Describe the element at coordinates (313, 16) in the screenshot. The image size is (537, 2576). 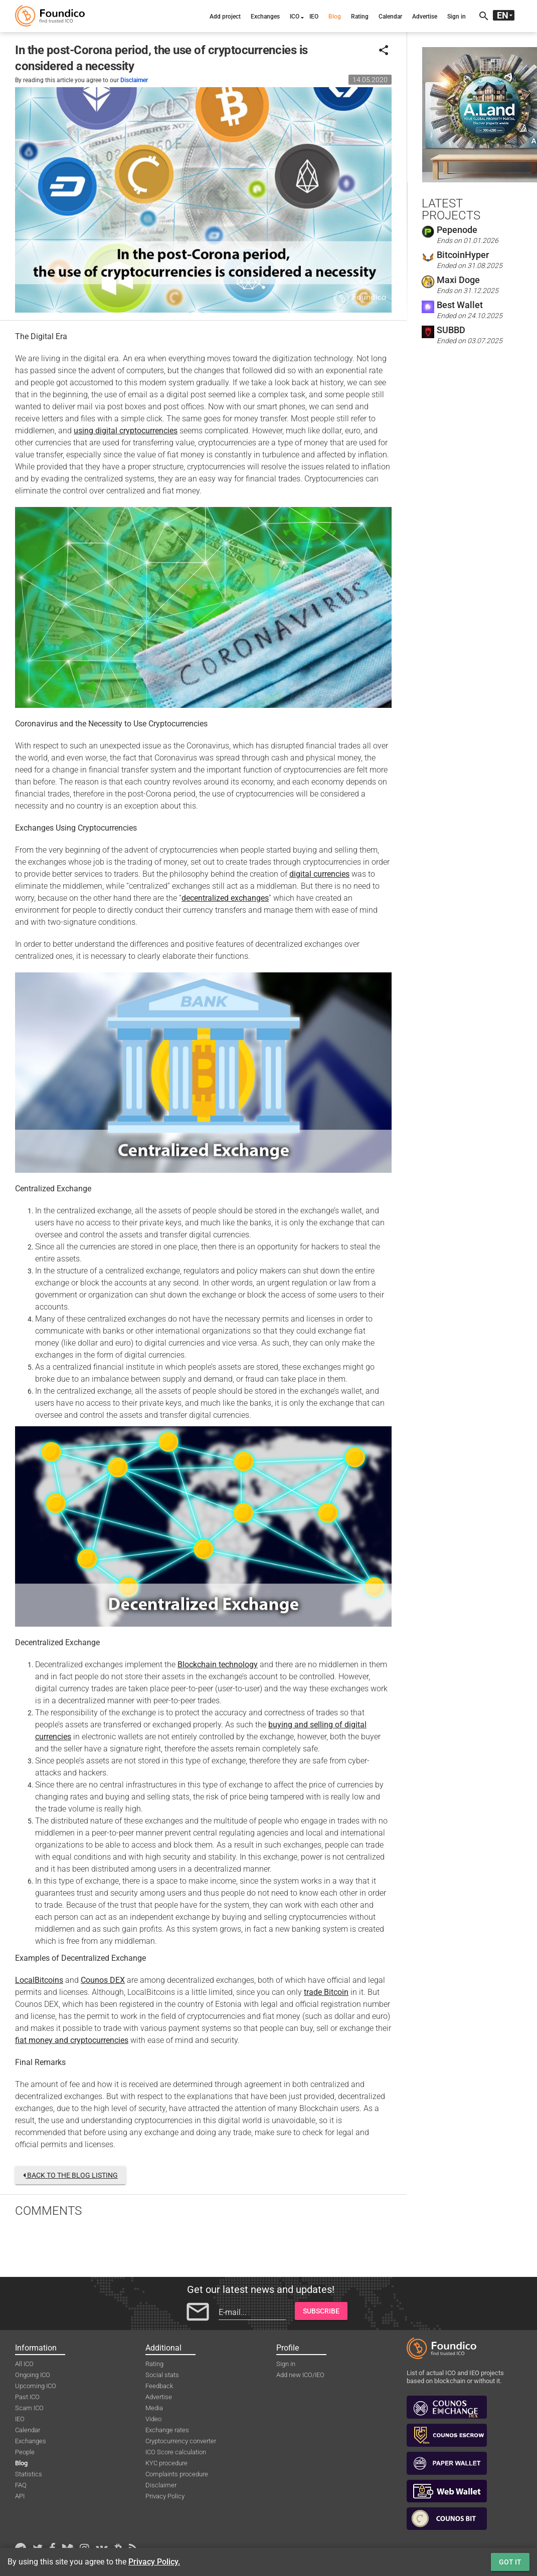
I see `IEO` at that location.